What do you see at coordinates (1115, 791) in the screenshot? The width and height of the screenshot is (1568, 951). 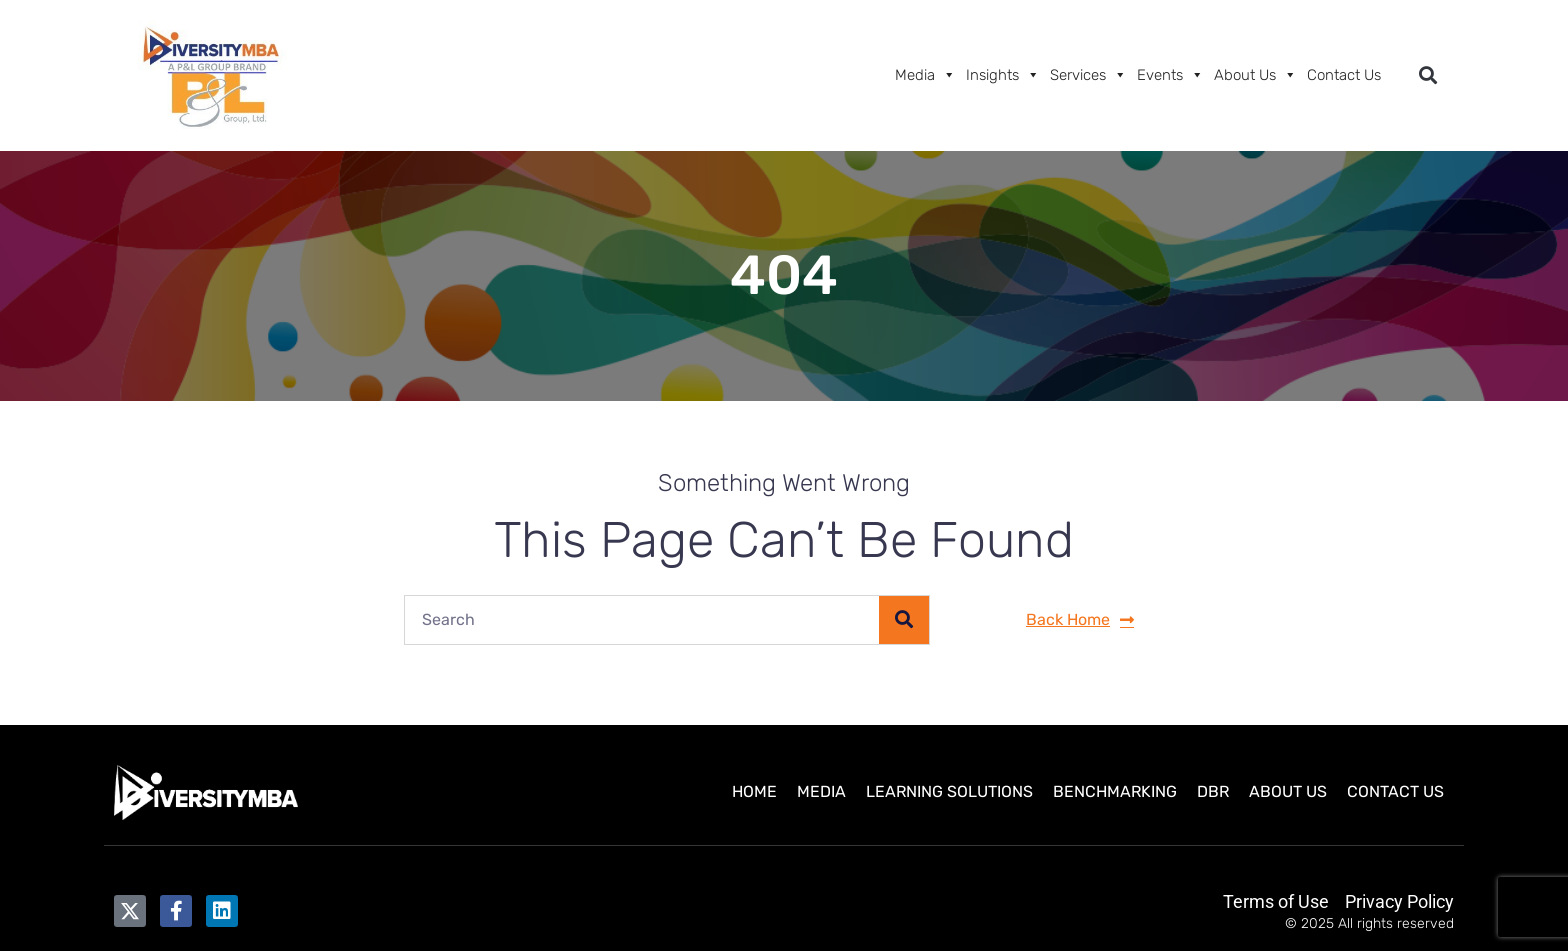 I see `Benchmarking` at bounding box center [1115, 791].